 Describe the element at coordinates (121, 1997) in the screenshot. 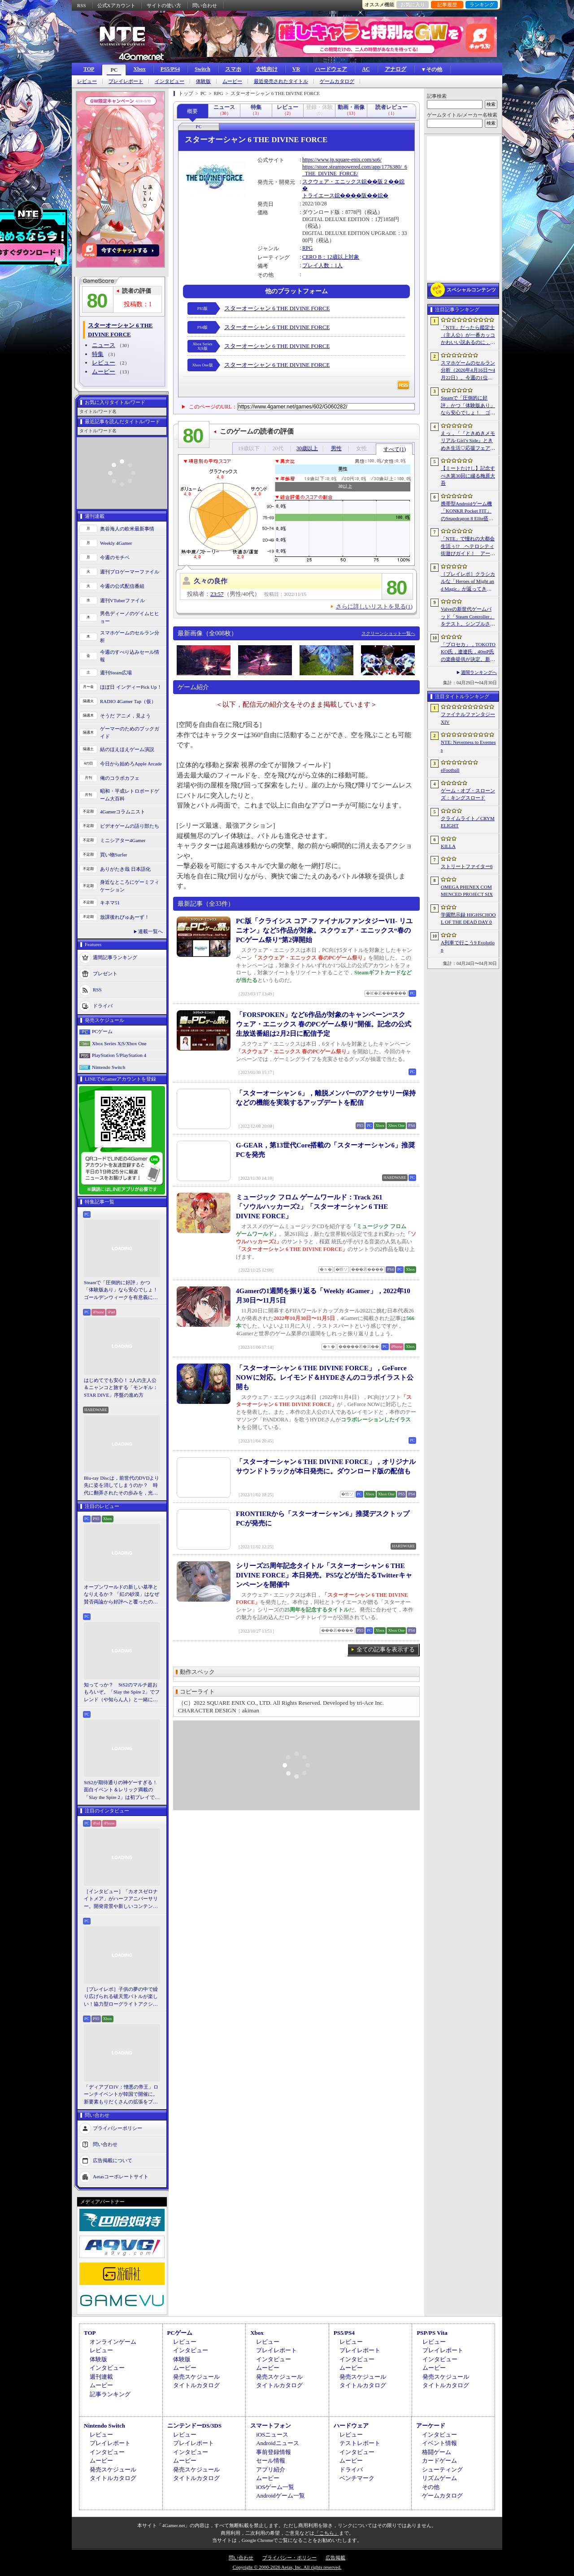

I see `［プレイレポ］子供の夢の中で繰り広げられる破天荒バトルが楽しい！協力型ローグライトアクション「Above Land: Rhapsody」，試遊イベントレポート` at that location.